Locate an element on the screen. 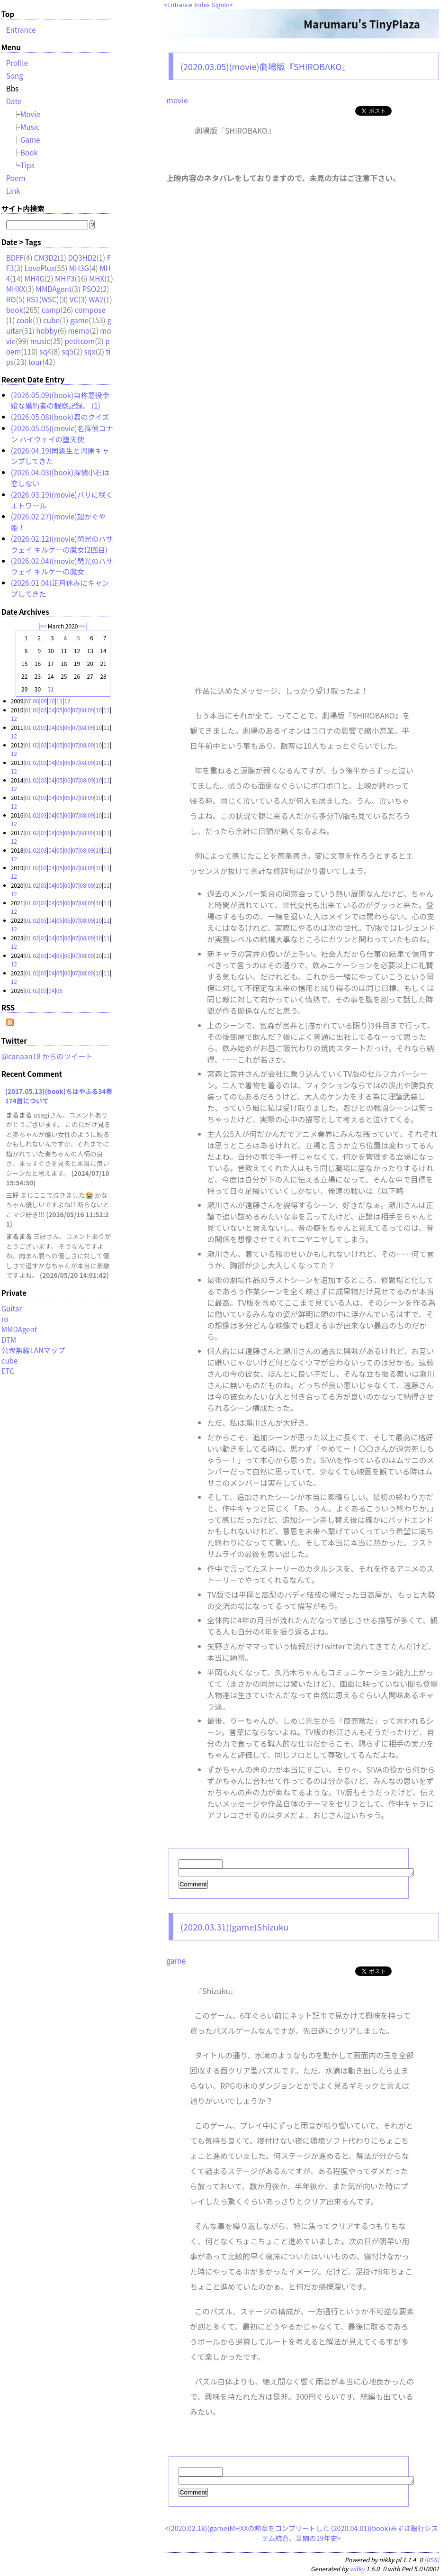  memo is located at coordinates (79, 330).